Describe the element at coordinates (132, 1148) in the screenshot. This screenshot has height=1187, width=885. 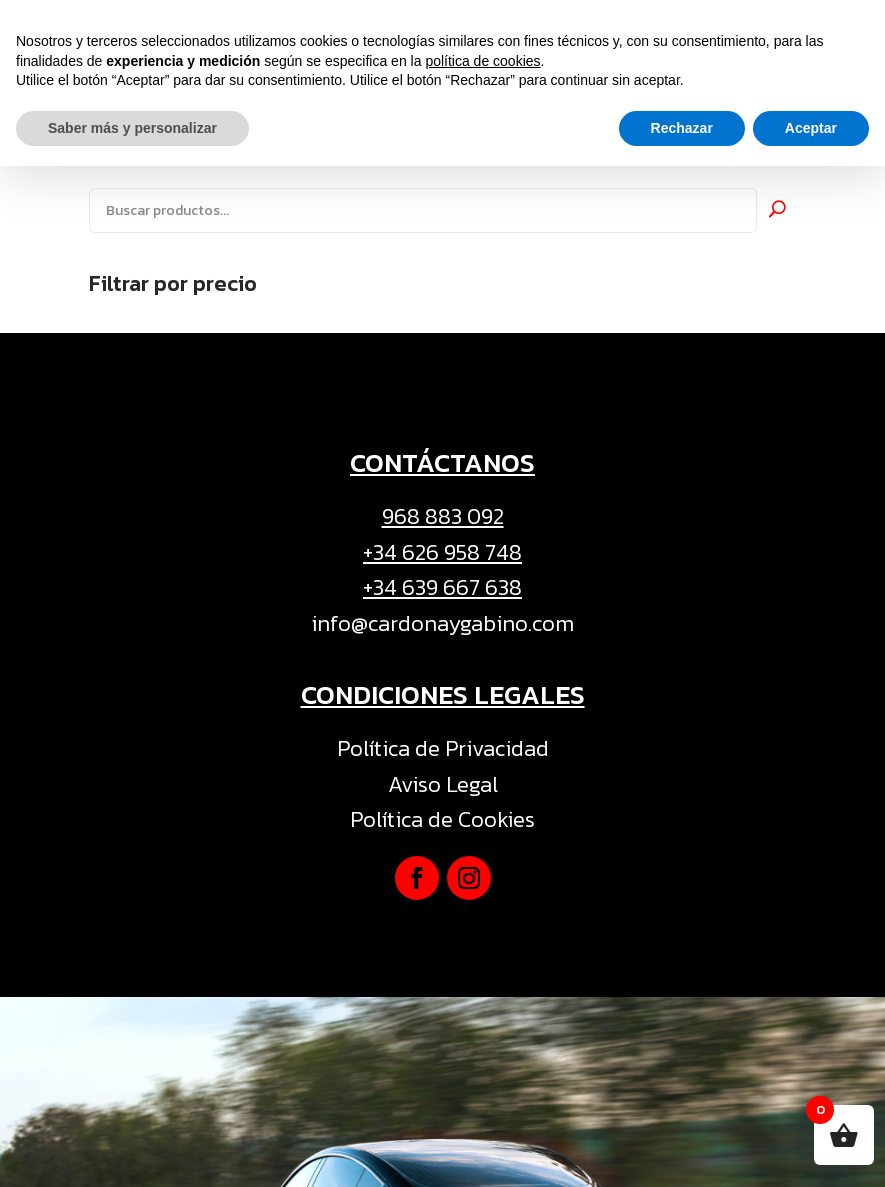
I see `Saber más y personalizar [button]` at that location.